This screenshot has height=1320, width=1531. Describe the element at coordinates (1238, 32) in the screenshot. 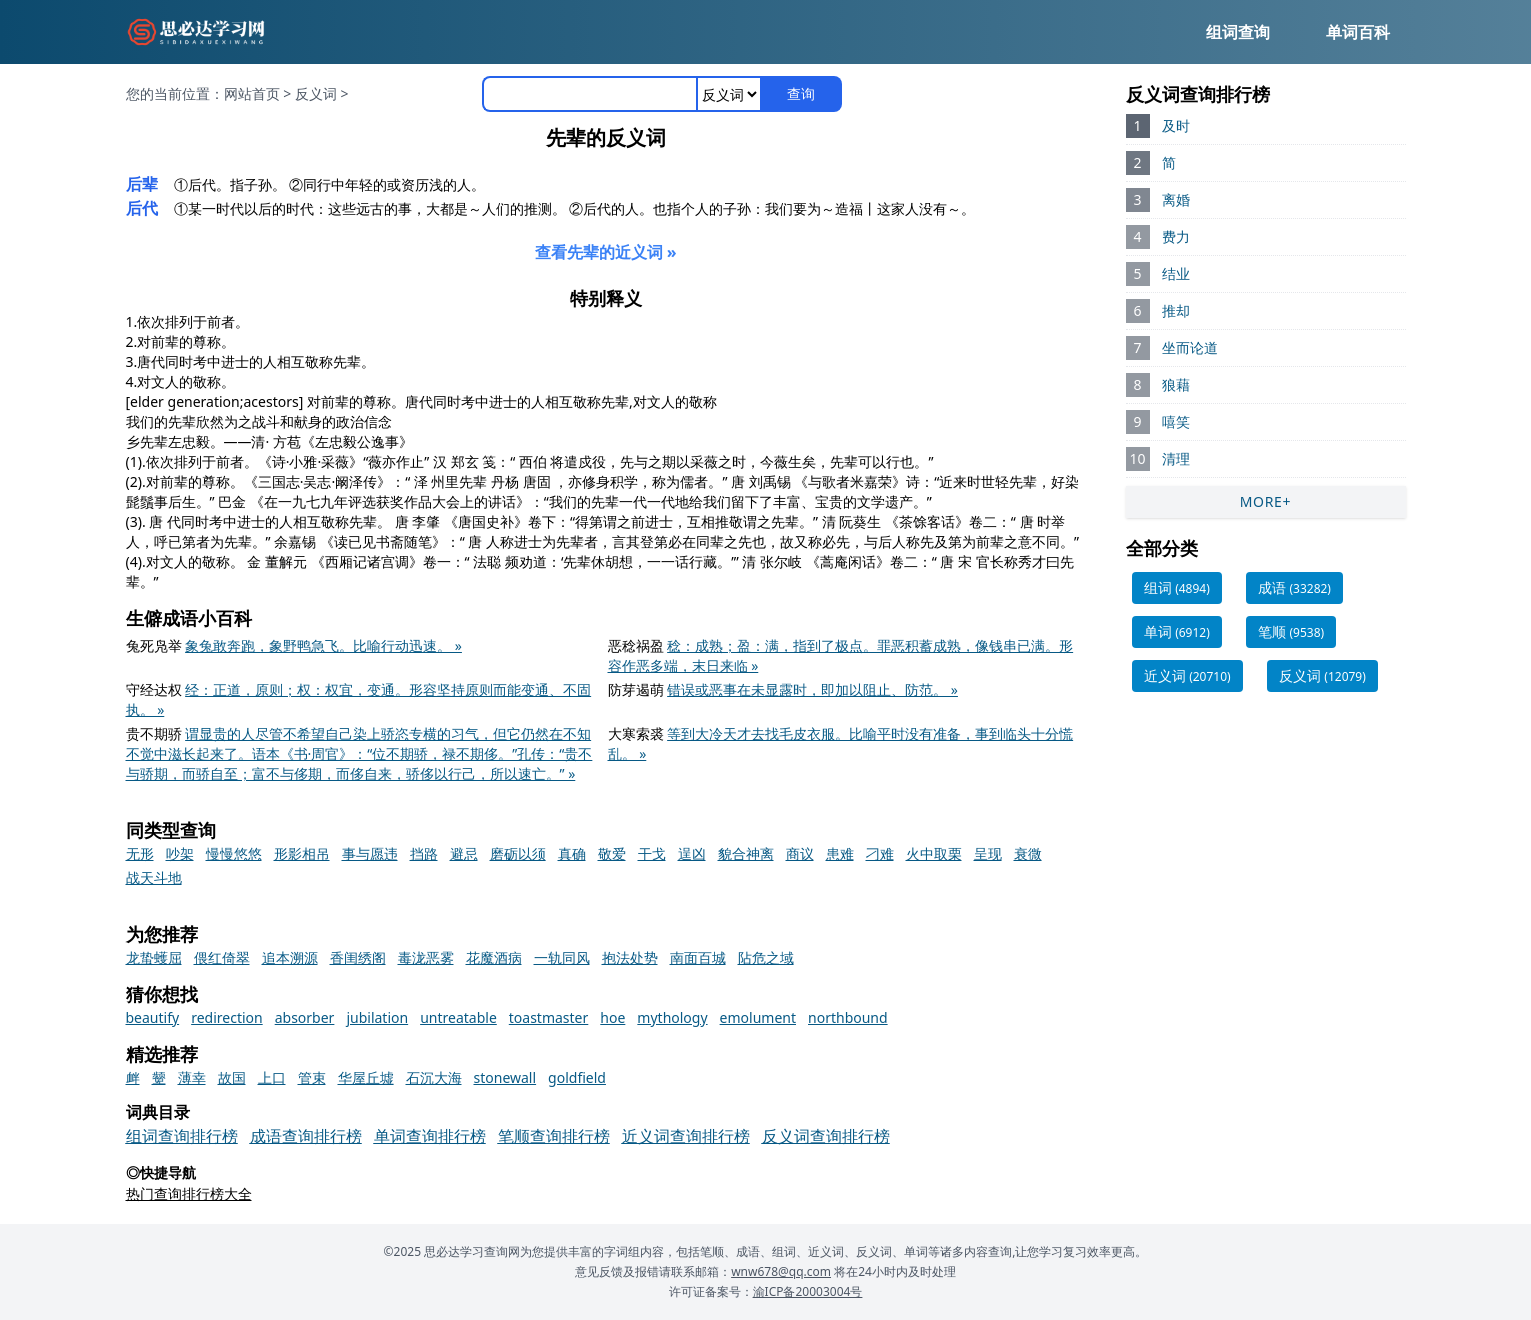

I see `组词查询` at that location.